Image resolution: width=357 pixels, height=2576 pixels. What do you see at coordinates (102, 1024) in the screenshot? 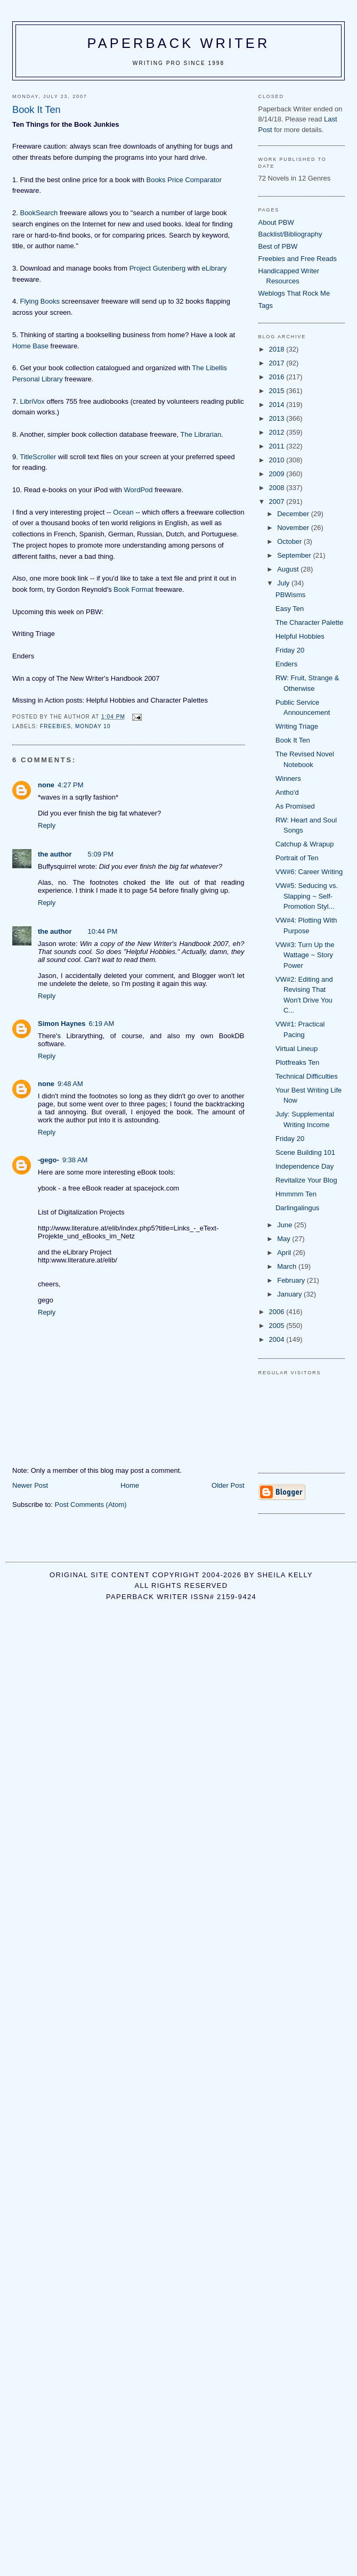
I see `6:19 AM` at bounding box center [102, 1024].